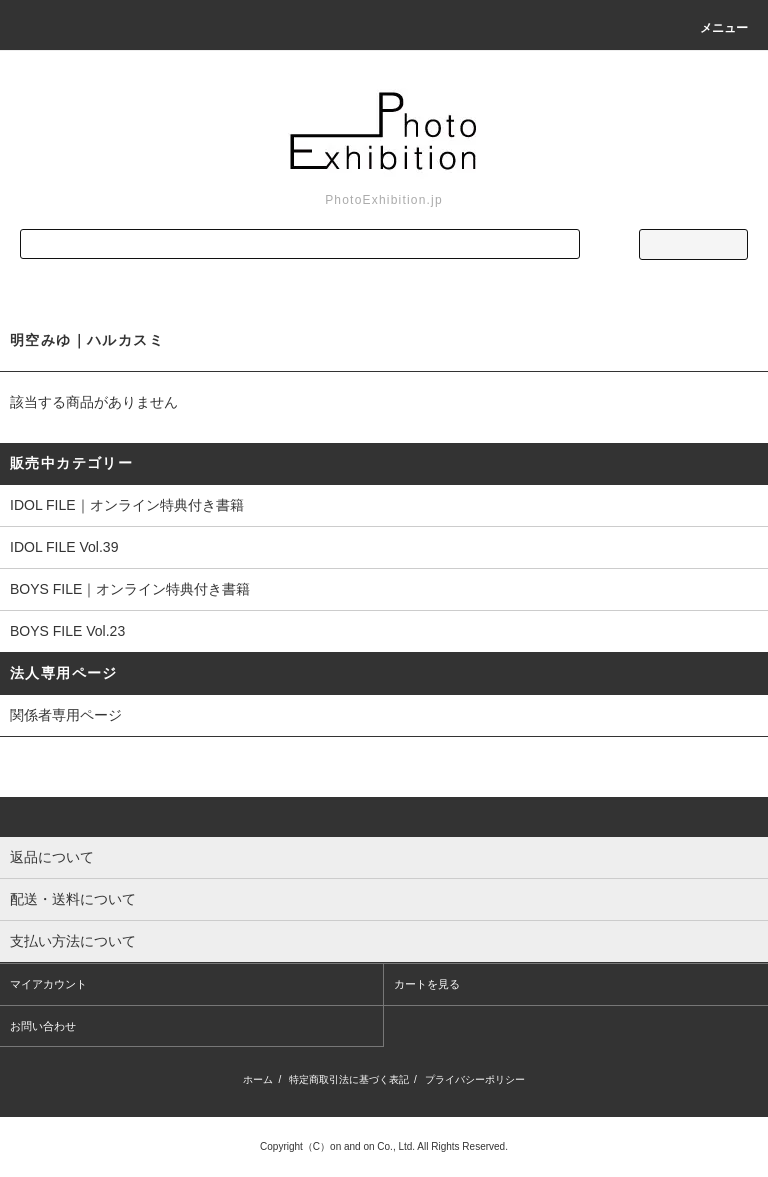 This screenshot has height=1177, width=768. I want to click on マイアカウント, so click(48, 984).